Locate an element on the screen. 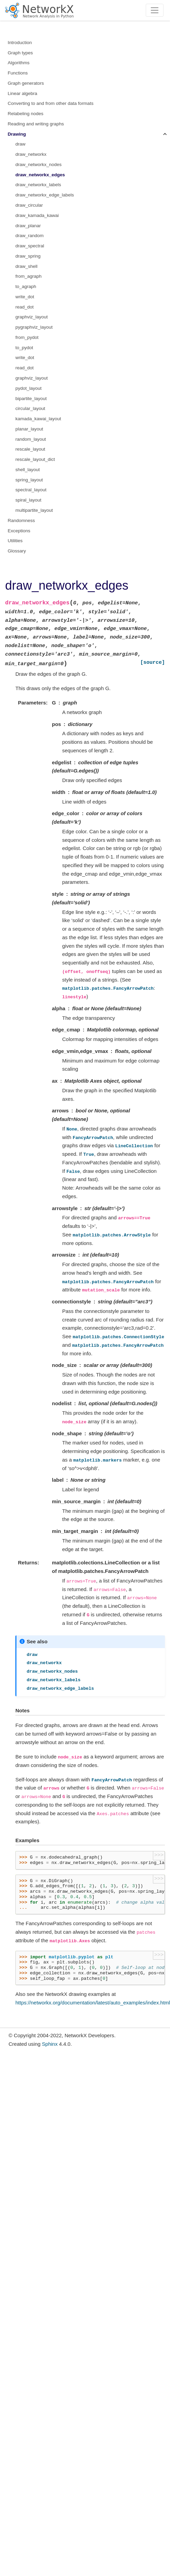 Image resolution: width=170 pixels, height=2576 pixels. to_pydot is located at coordinates (24, 347).